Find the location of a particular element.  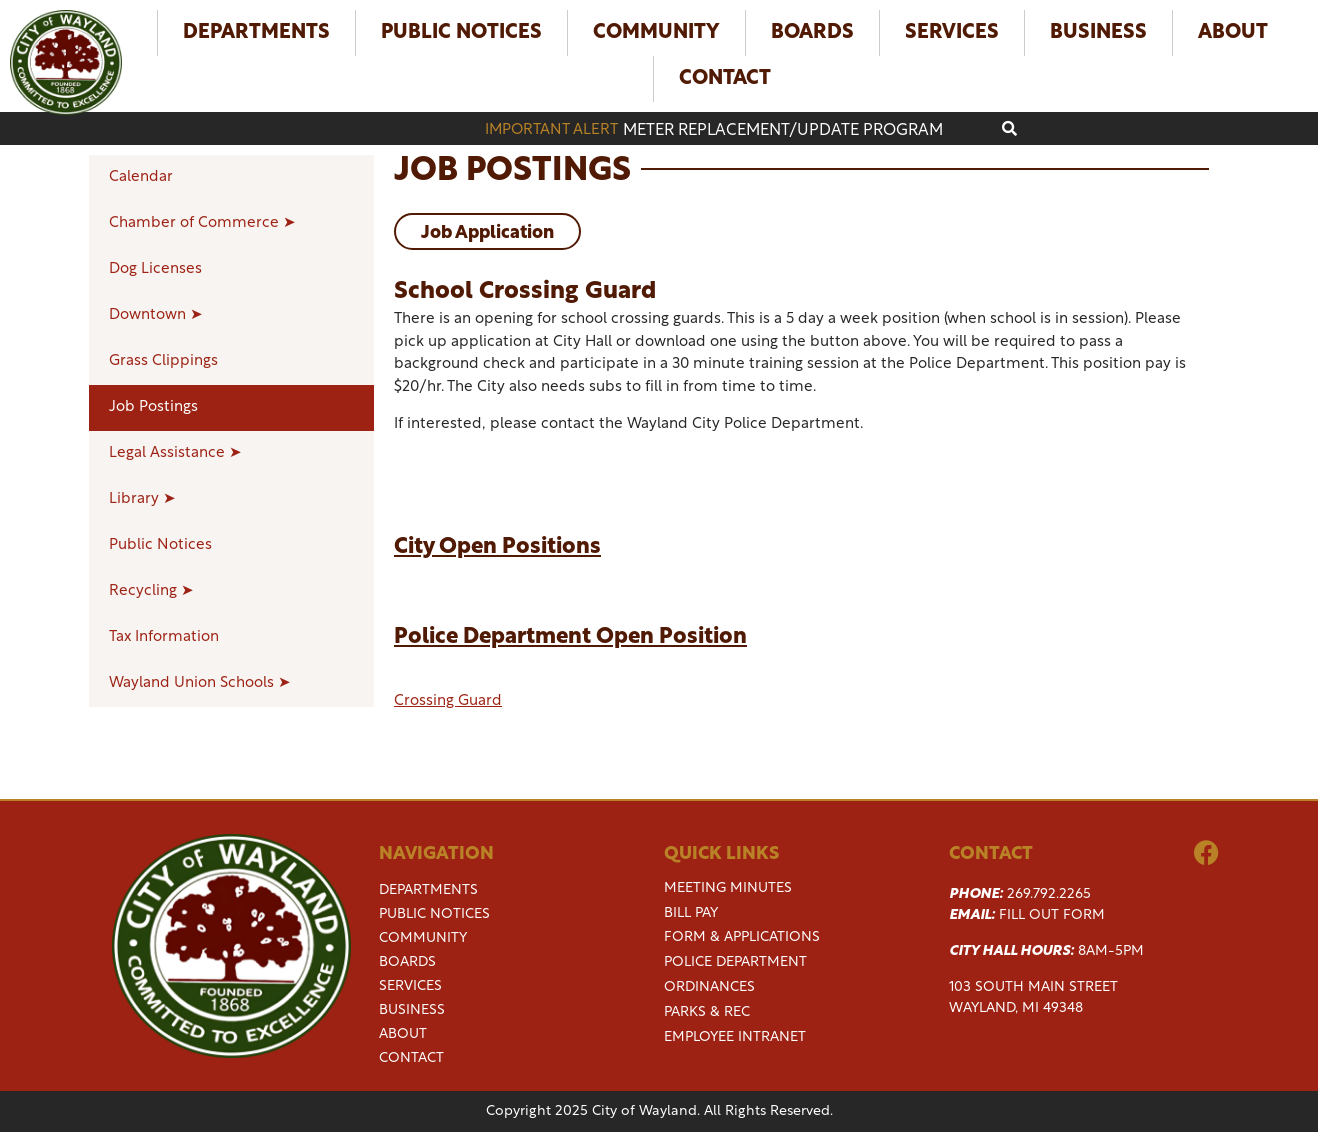

Ordinances is located at coordinates (709, 987).